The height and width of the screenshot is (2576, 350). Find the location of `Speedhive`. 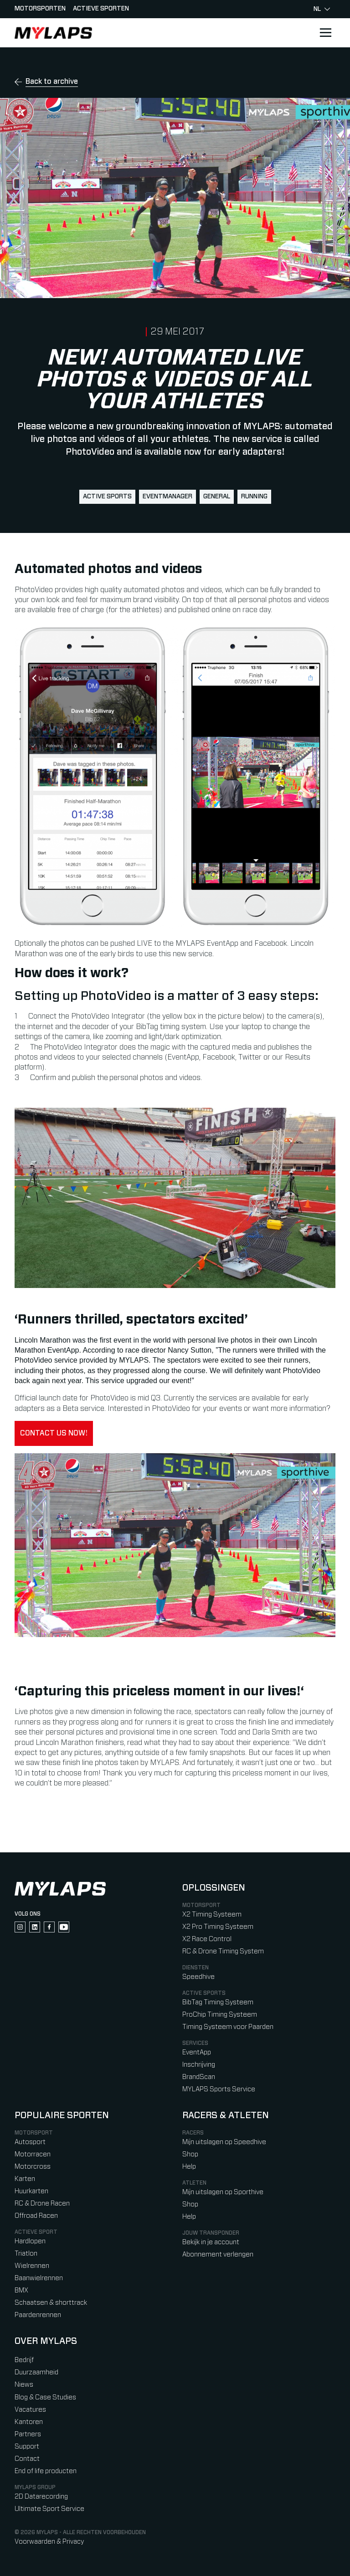

Speedhive is located at coordinates (198, 1976).